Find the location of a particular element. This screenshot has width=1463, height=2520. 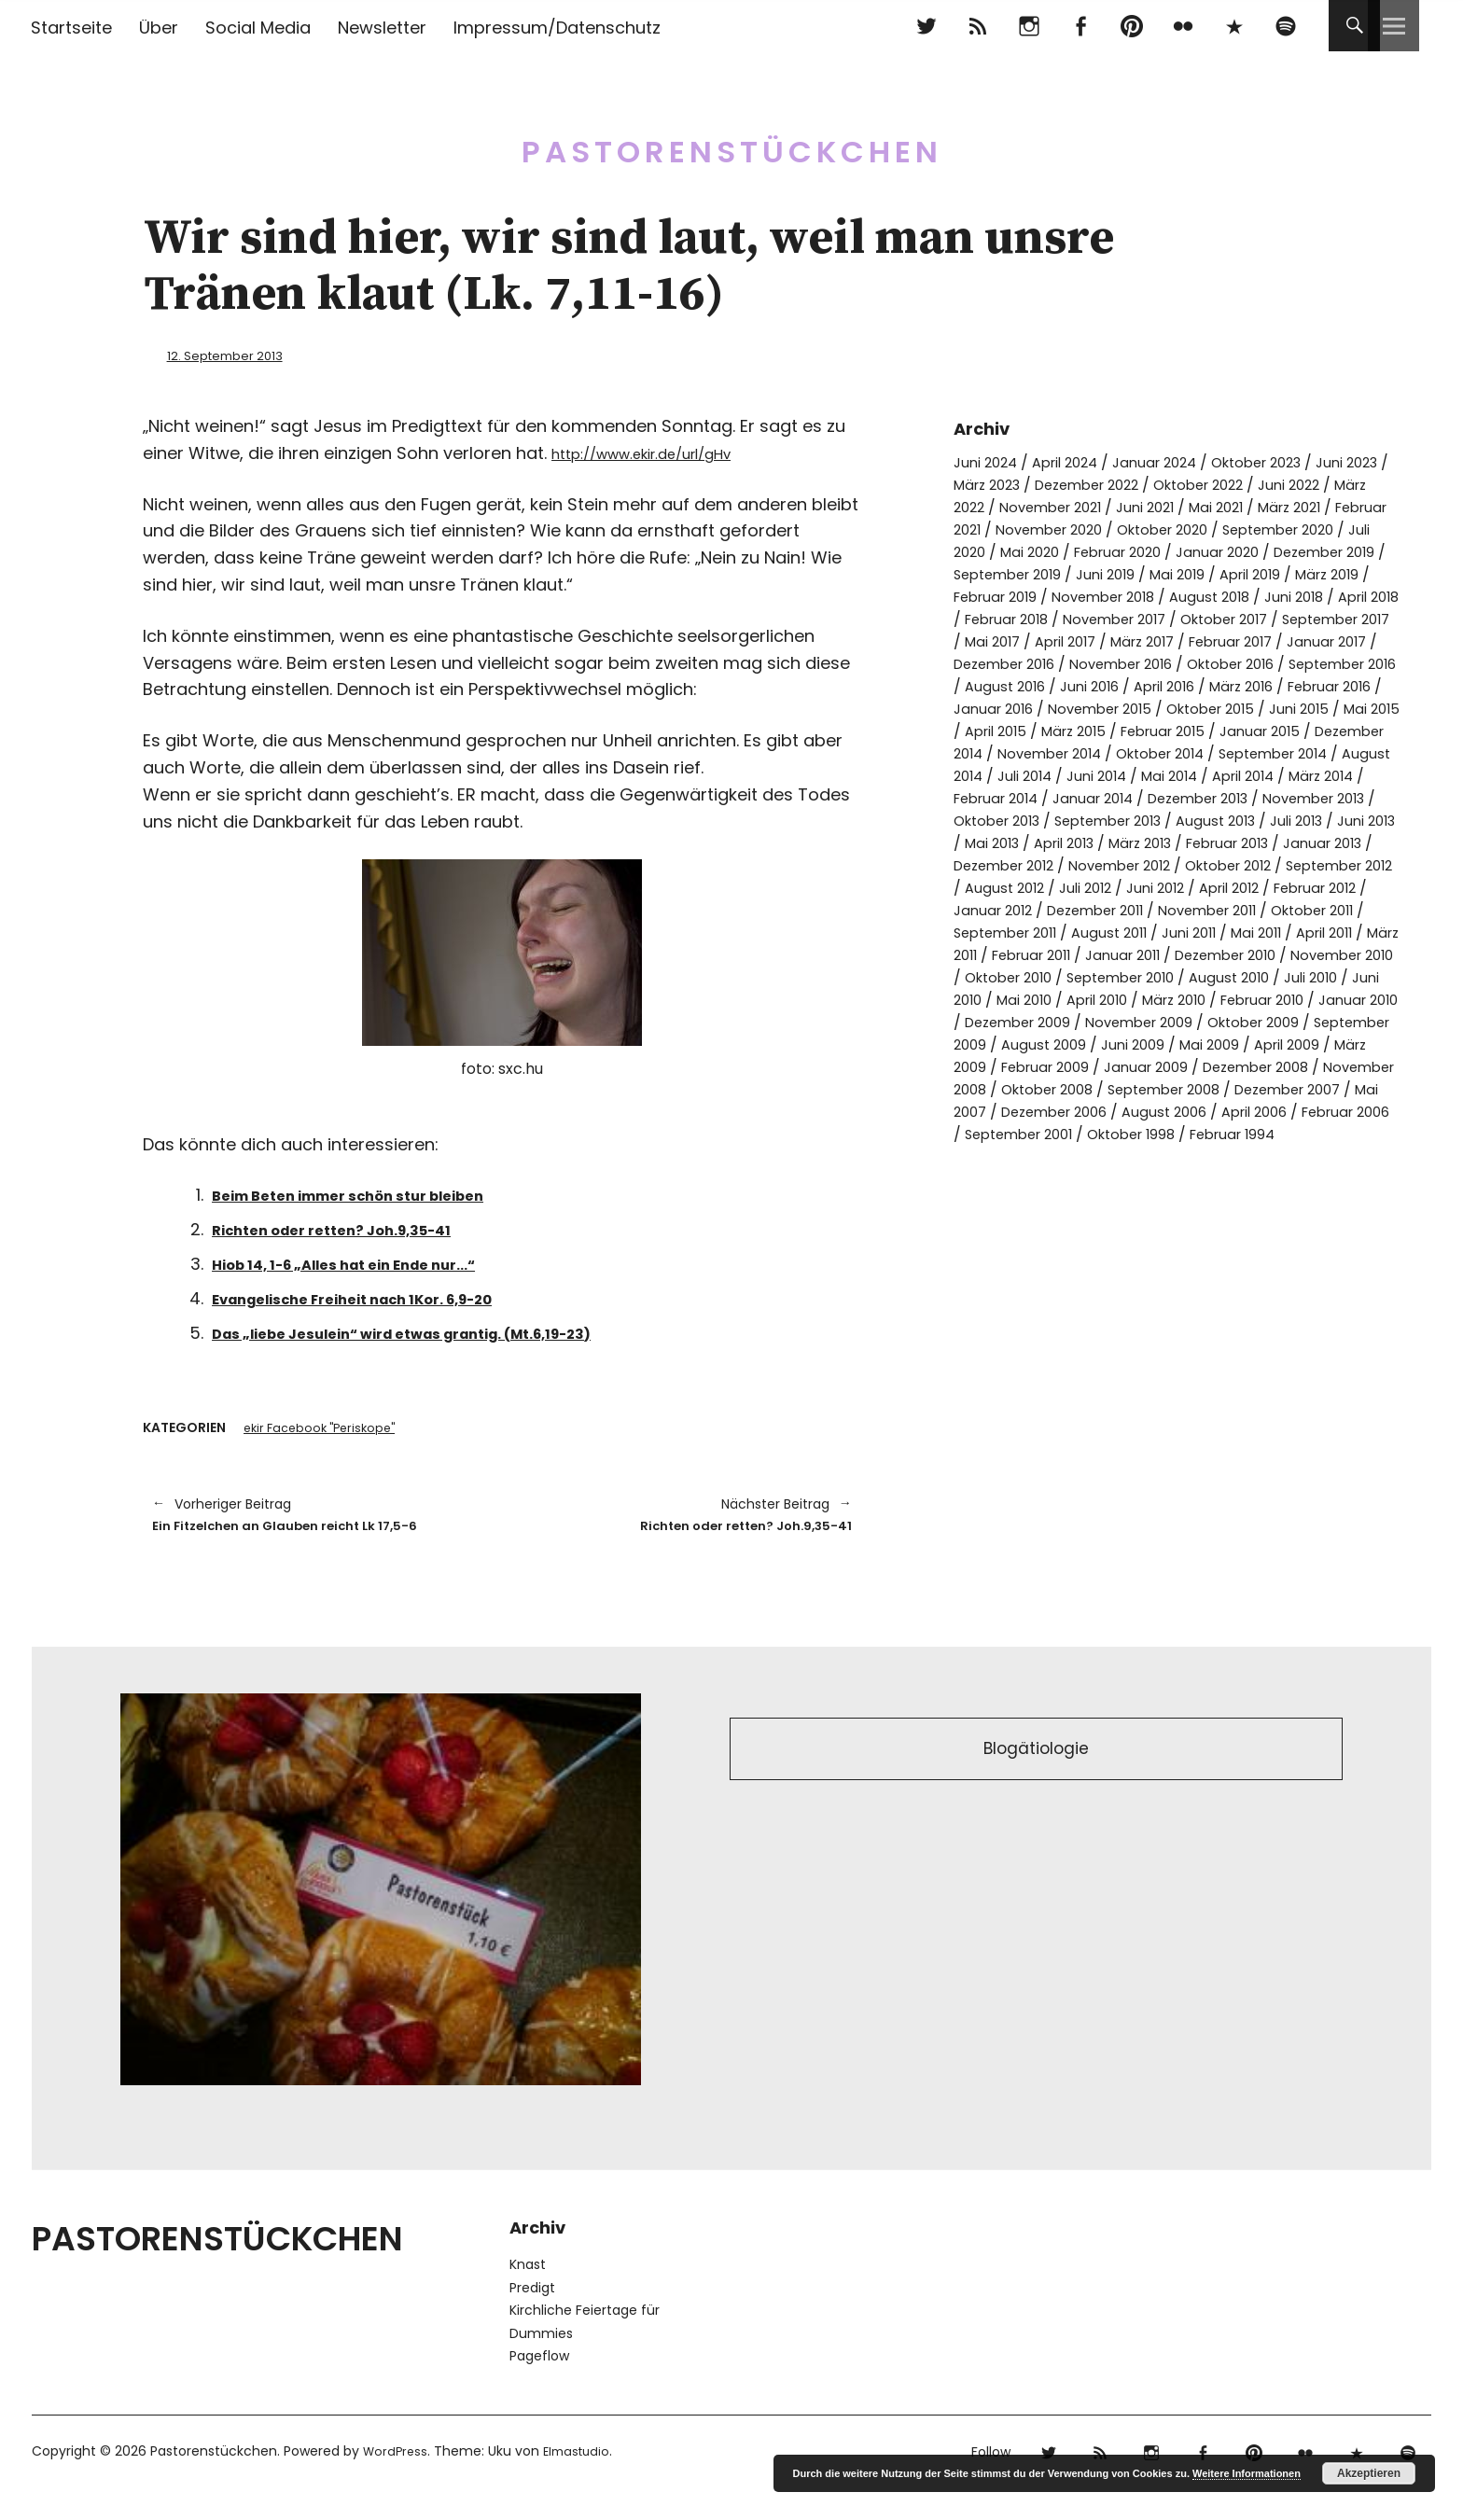

Mai 2021 is located at coordinates (1328, 506).